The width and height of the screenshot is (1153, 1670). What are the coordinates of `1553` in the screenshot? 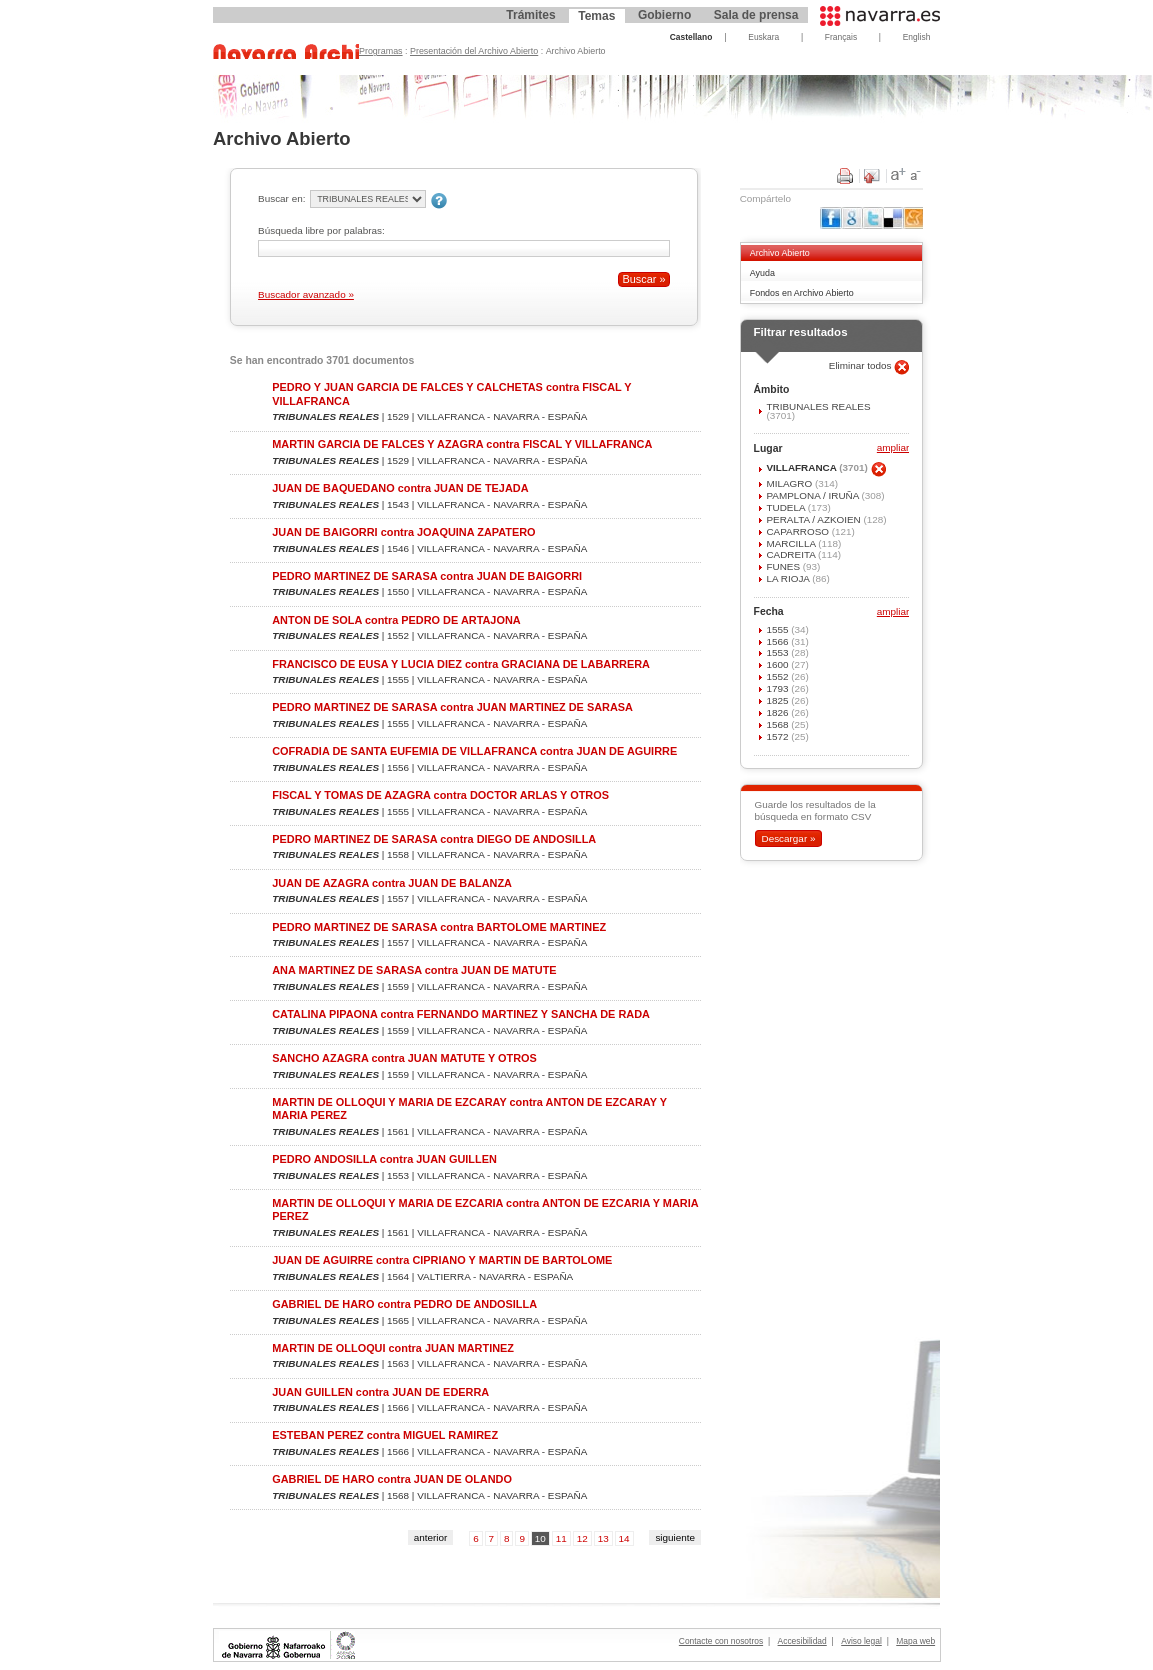 It's located at (778, 652).